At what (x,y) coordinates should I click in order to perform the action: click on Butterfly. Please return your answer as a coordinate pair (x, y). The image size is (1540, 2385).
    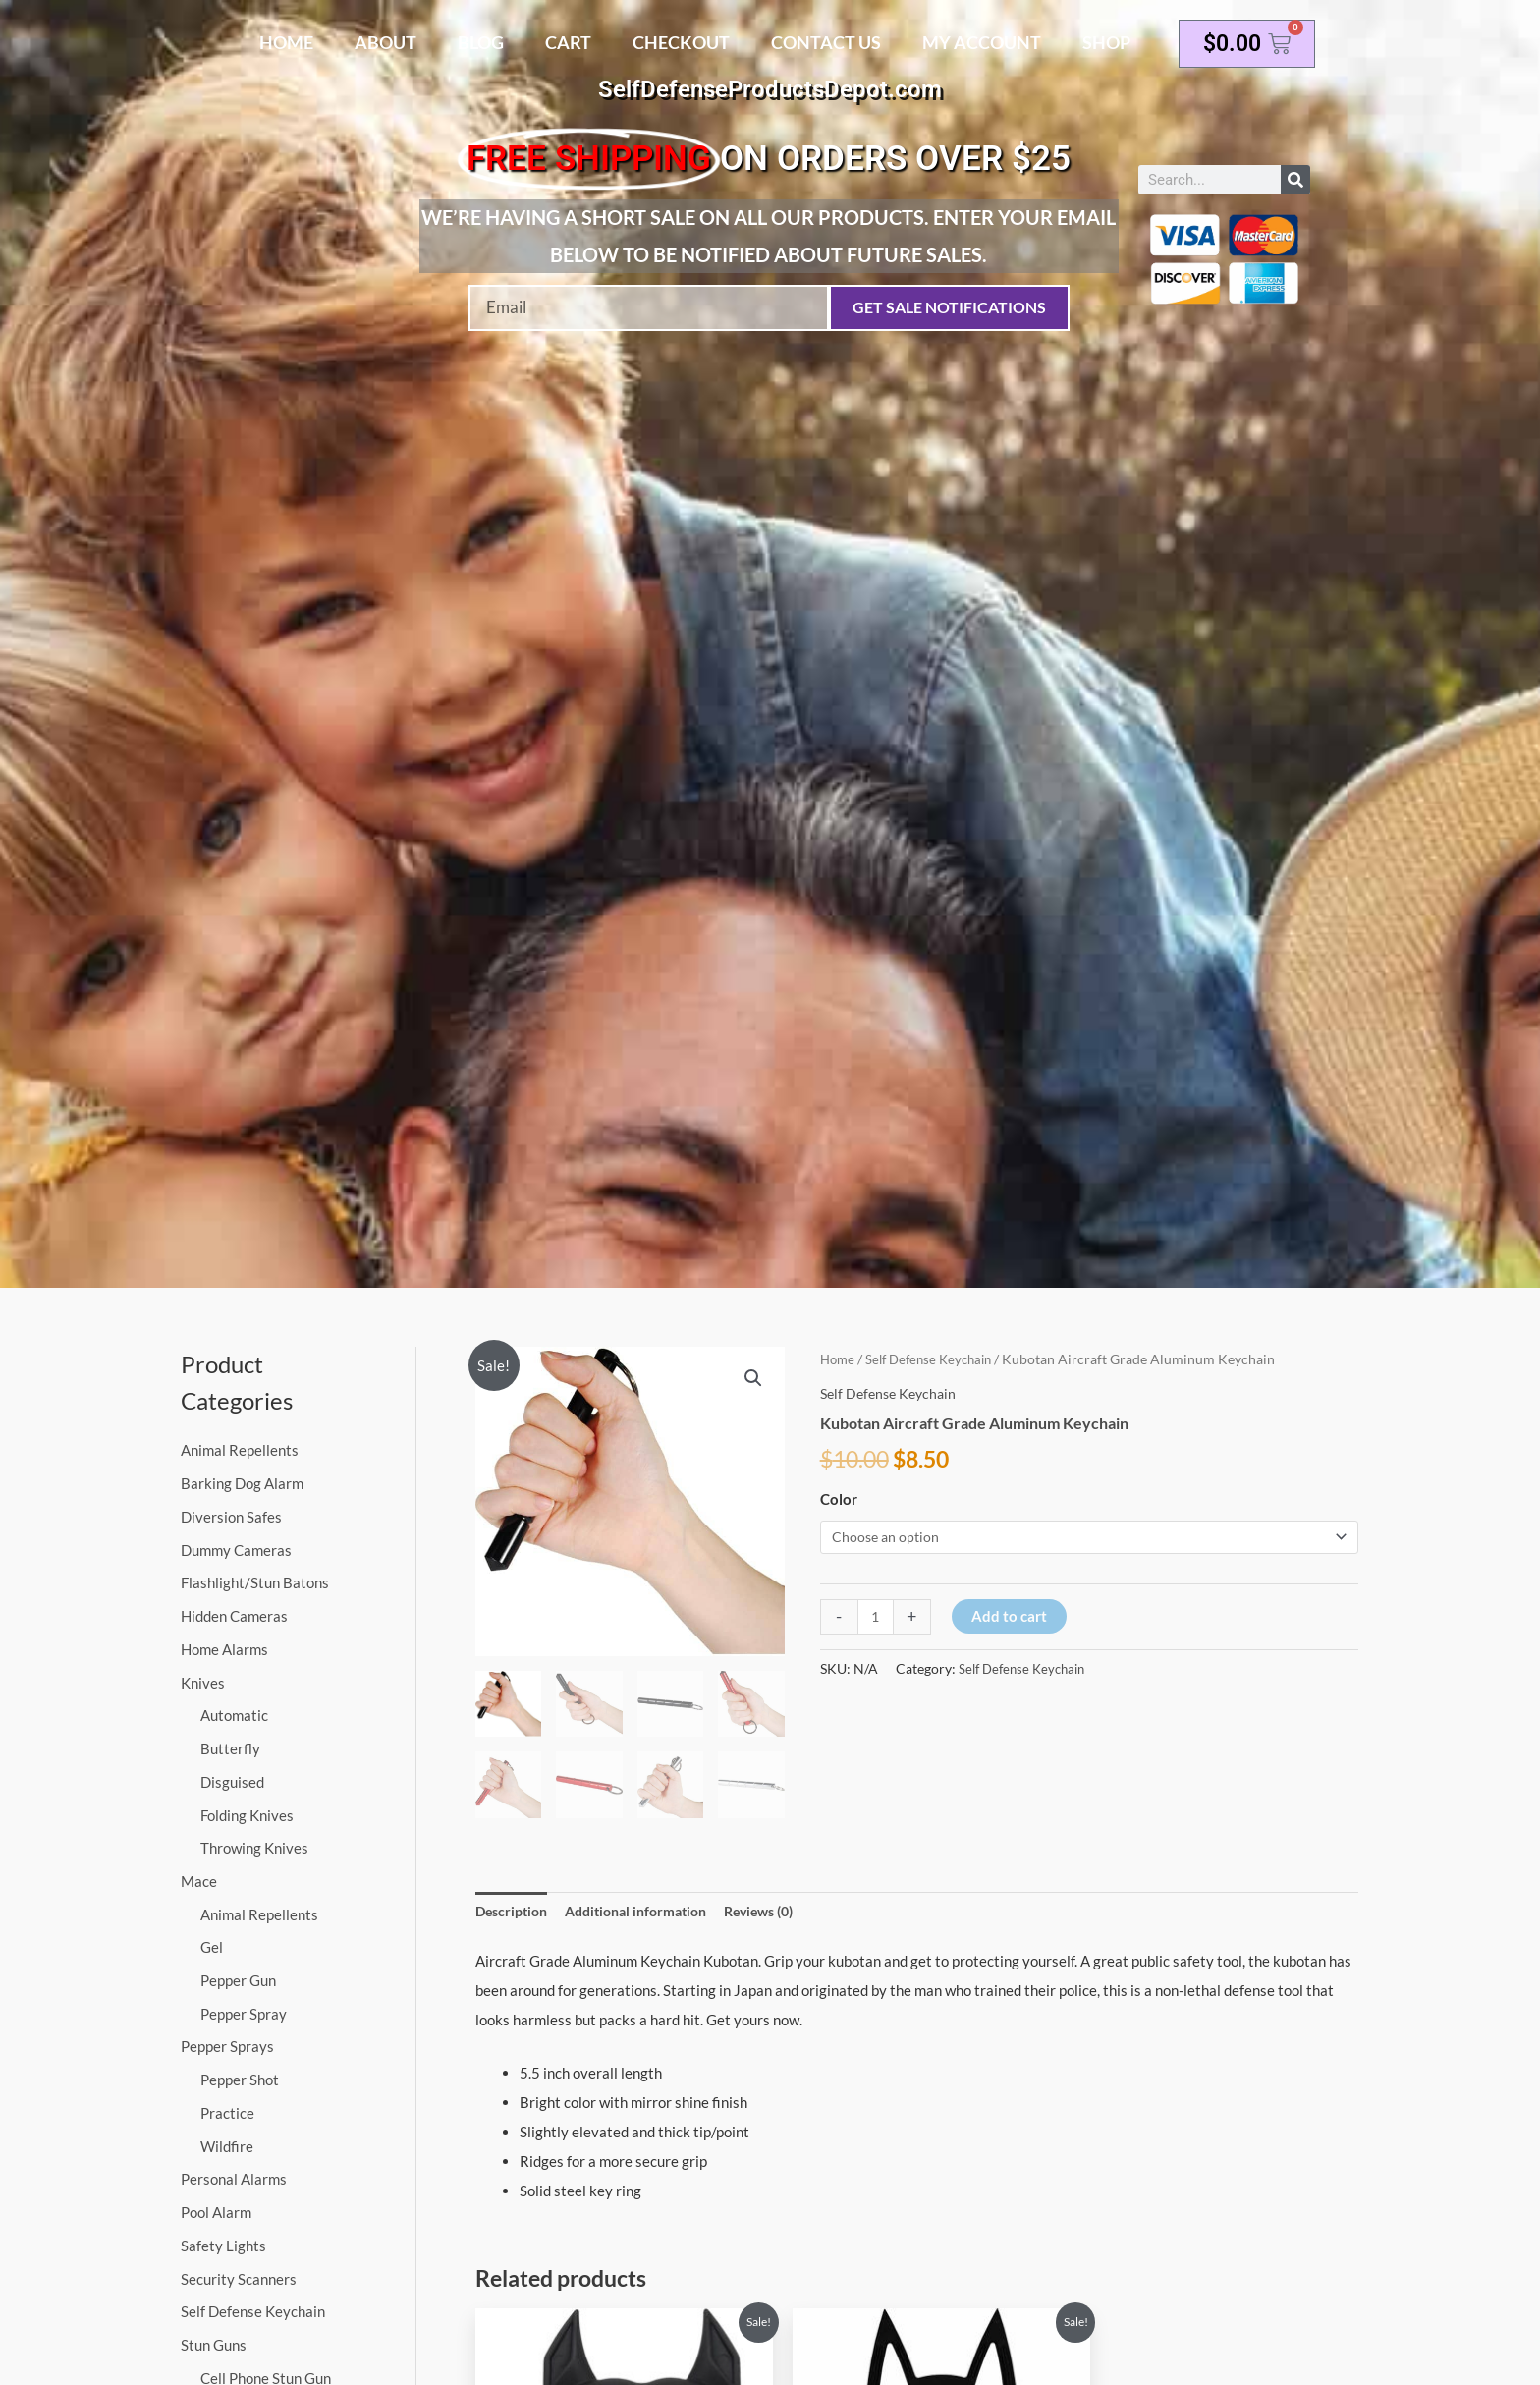
    Looking at the image, I should click on (230, 1748).